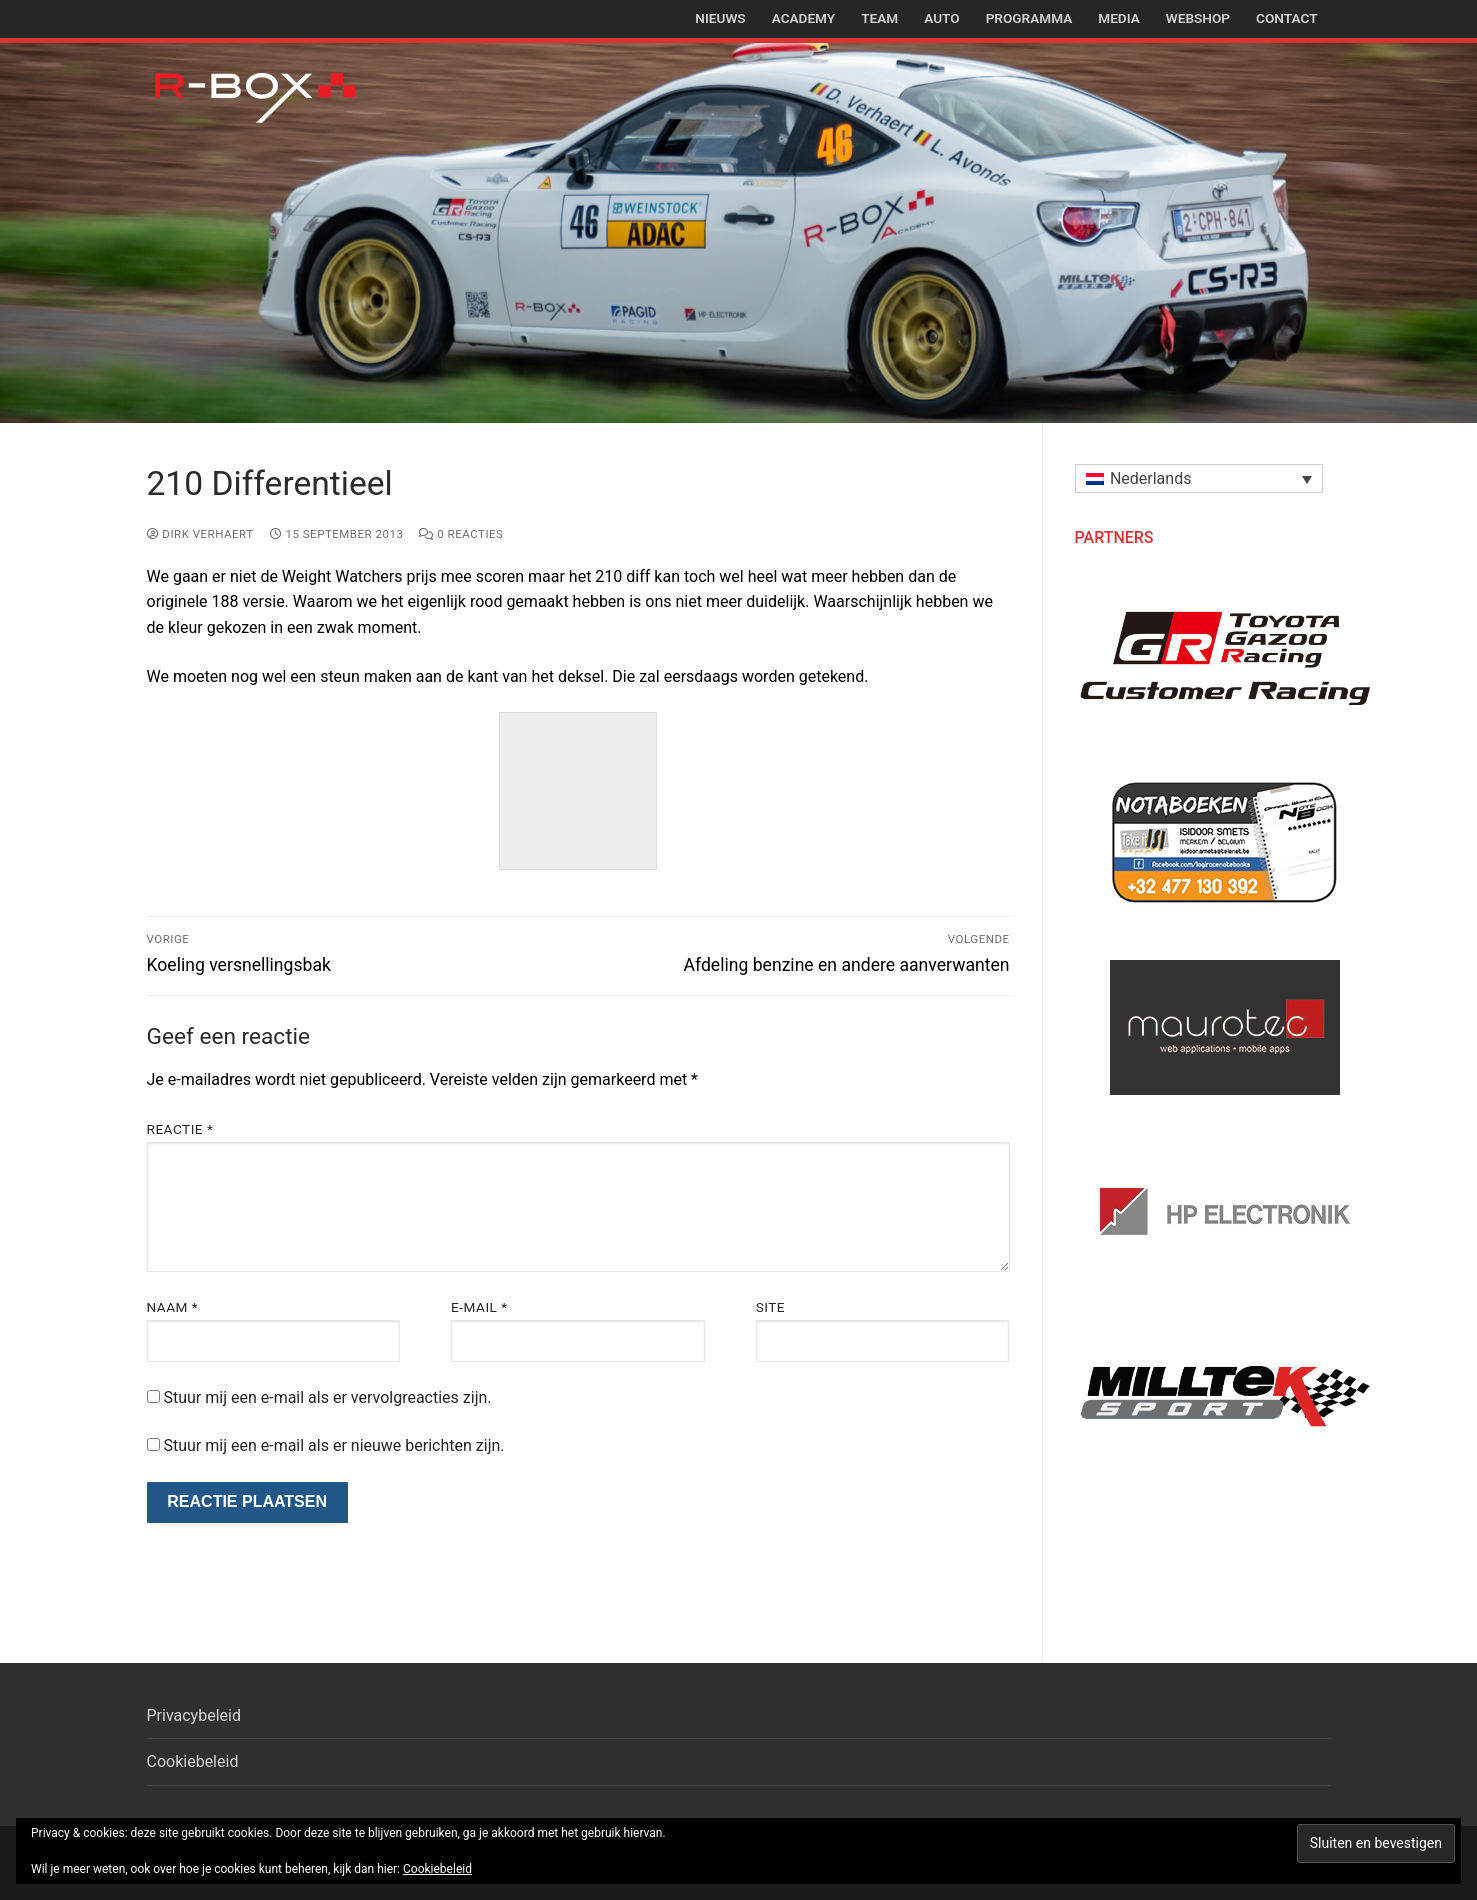 The height and width of the screenshot is (1900, 1477). I want to click on Reactie, so click(180, 1129).